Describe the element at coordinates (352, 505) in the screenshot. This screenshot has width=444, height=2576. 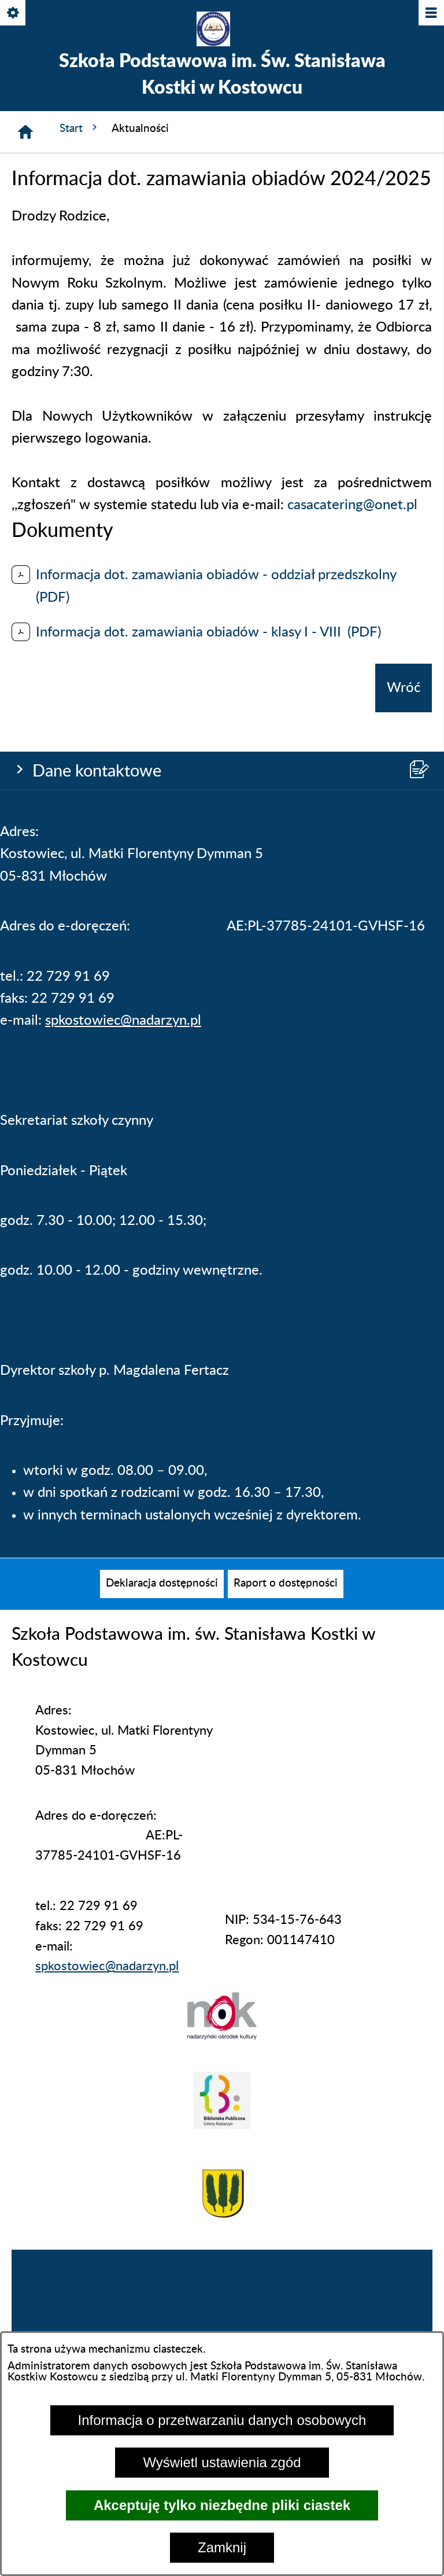
I see `casacatering@onet.pl` at that location.